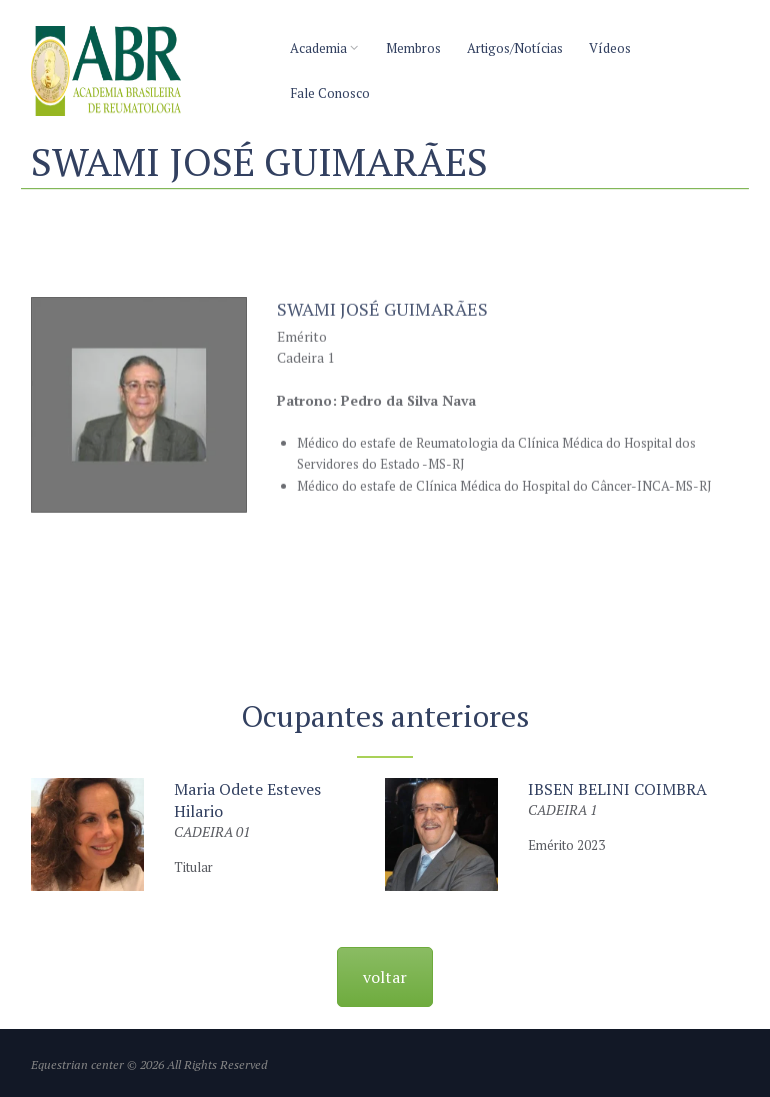  What do you see at coordinates (515, 48) in the screenshot?
I see `Artigos/Notícias` at bounding box center [515, 48].